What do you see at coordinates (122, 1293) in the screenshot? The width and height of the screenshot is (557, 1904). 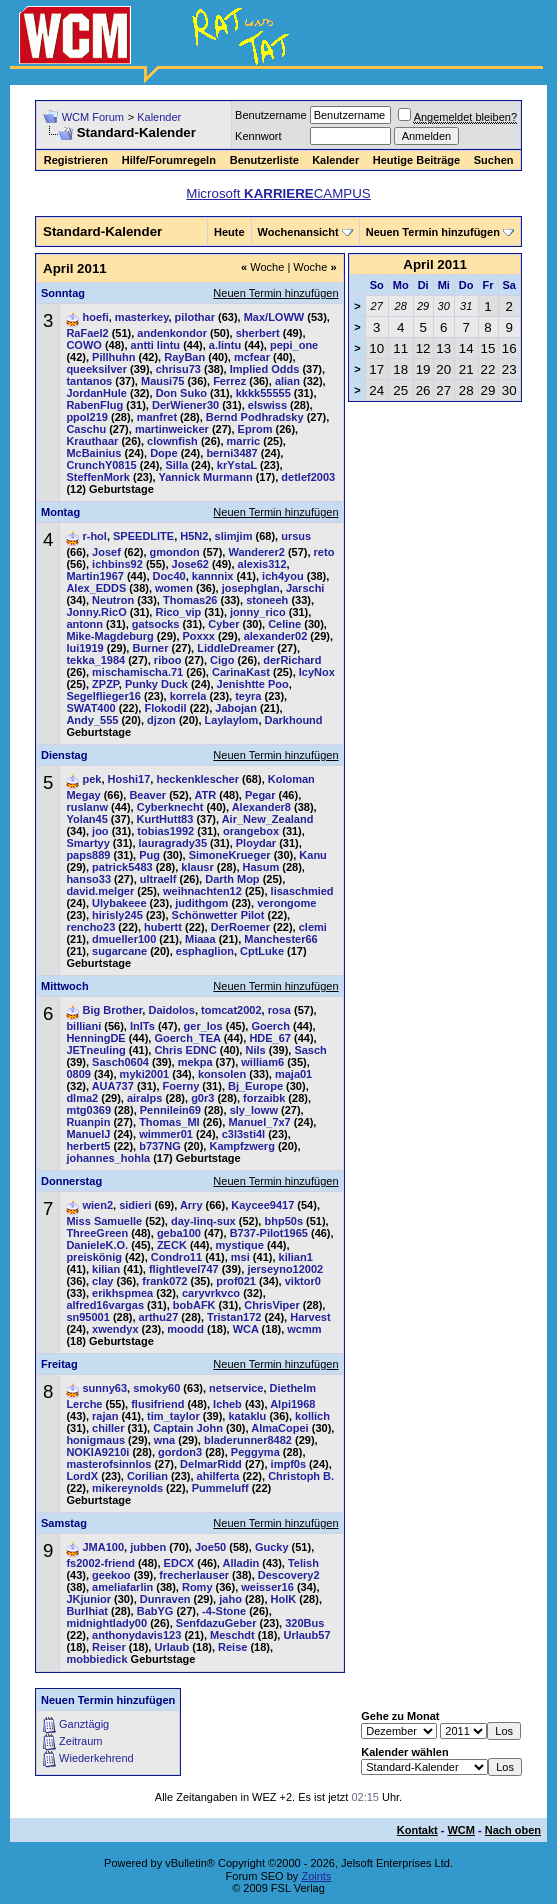 I see `erikhspmea` at bounding box center [122, 1293].